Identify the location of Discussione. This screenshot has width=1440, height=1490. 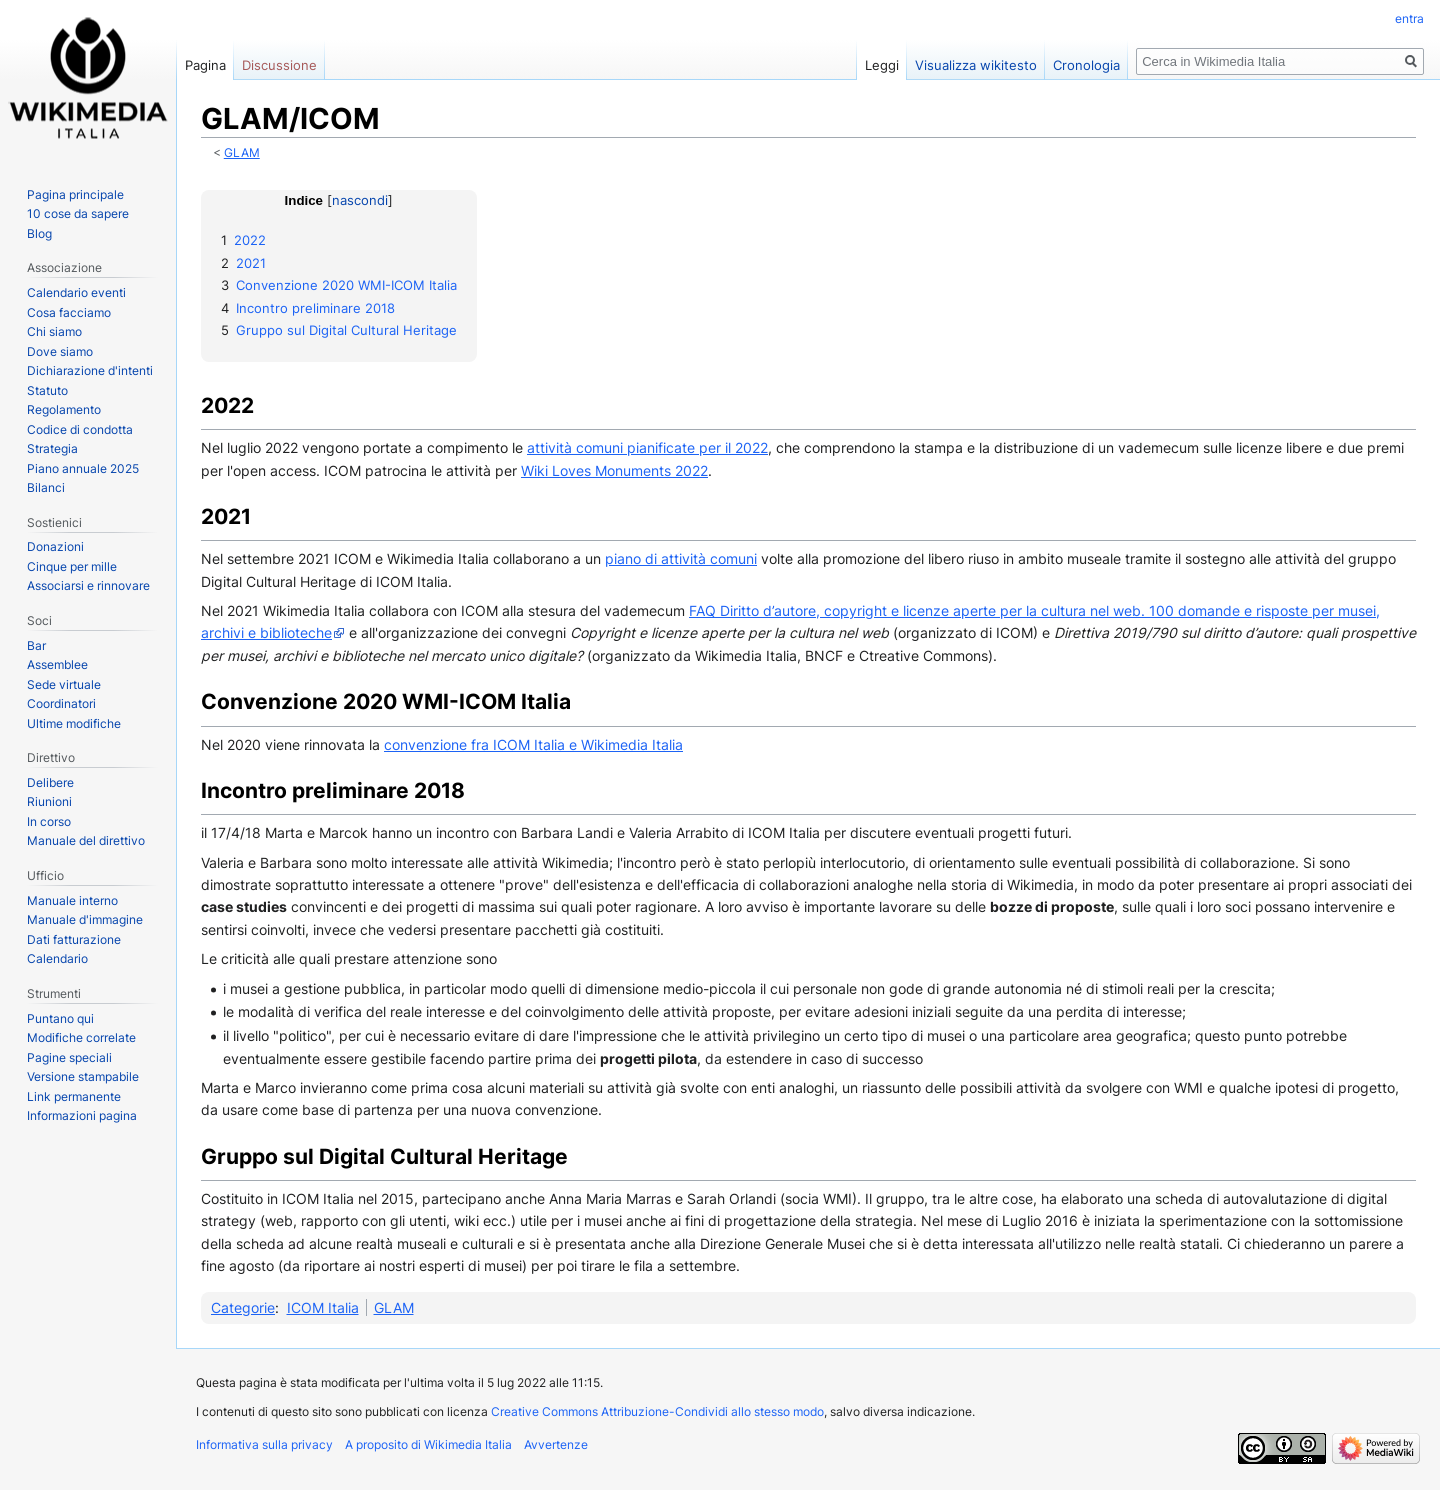
(279, 65).